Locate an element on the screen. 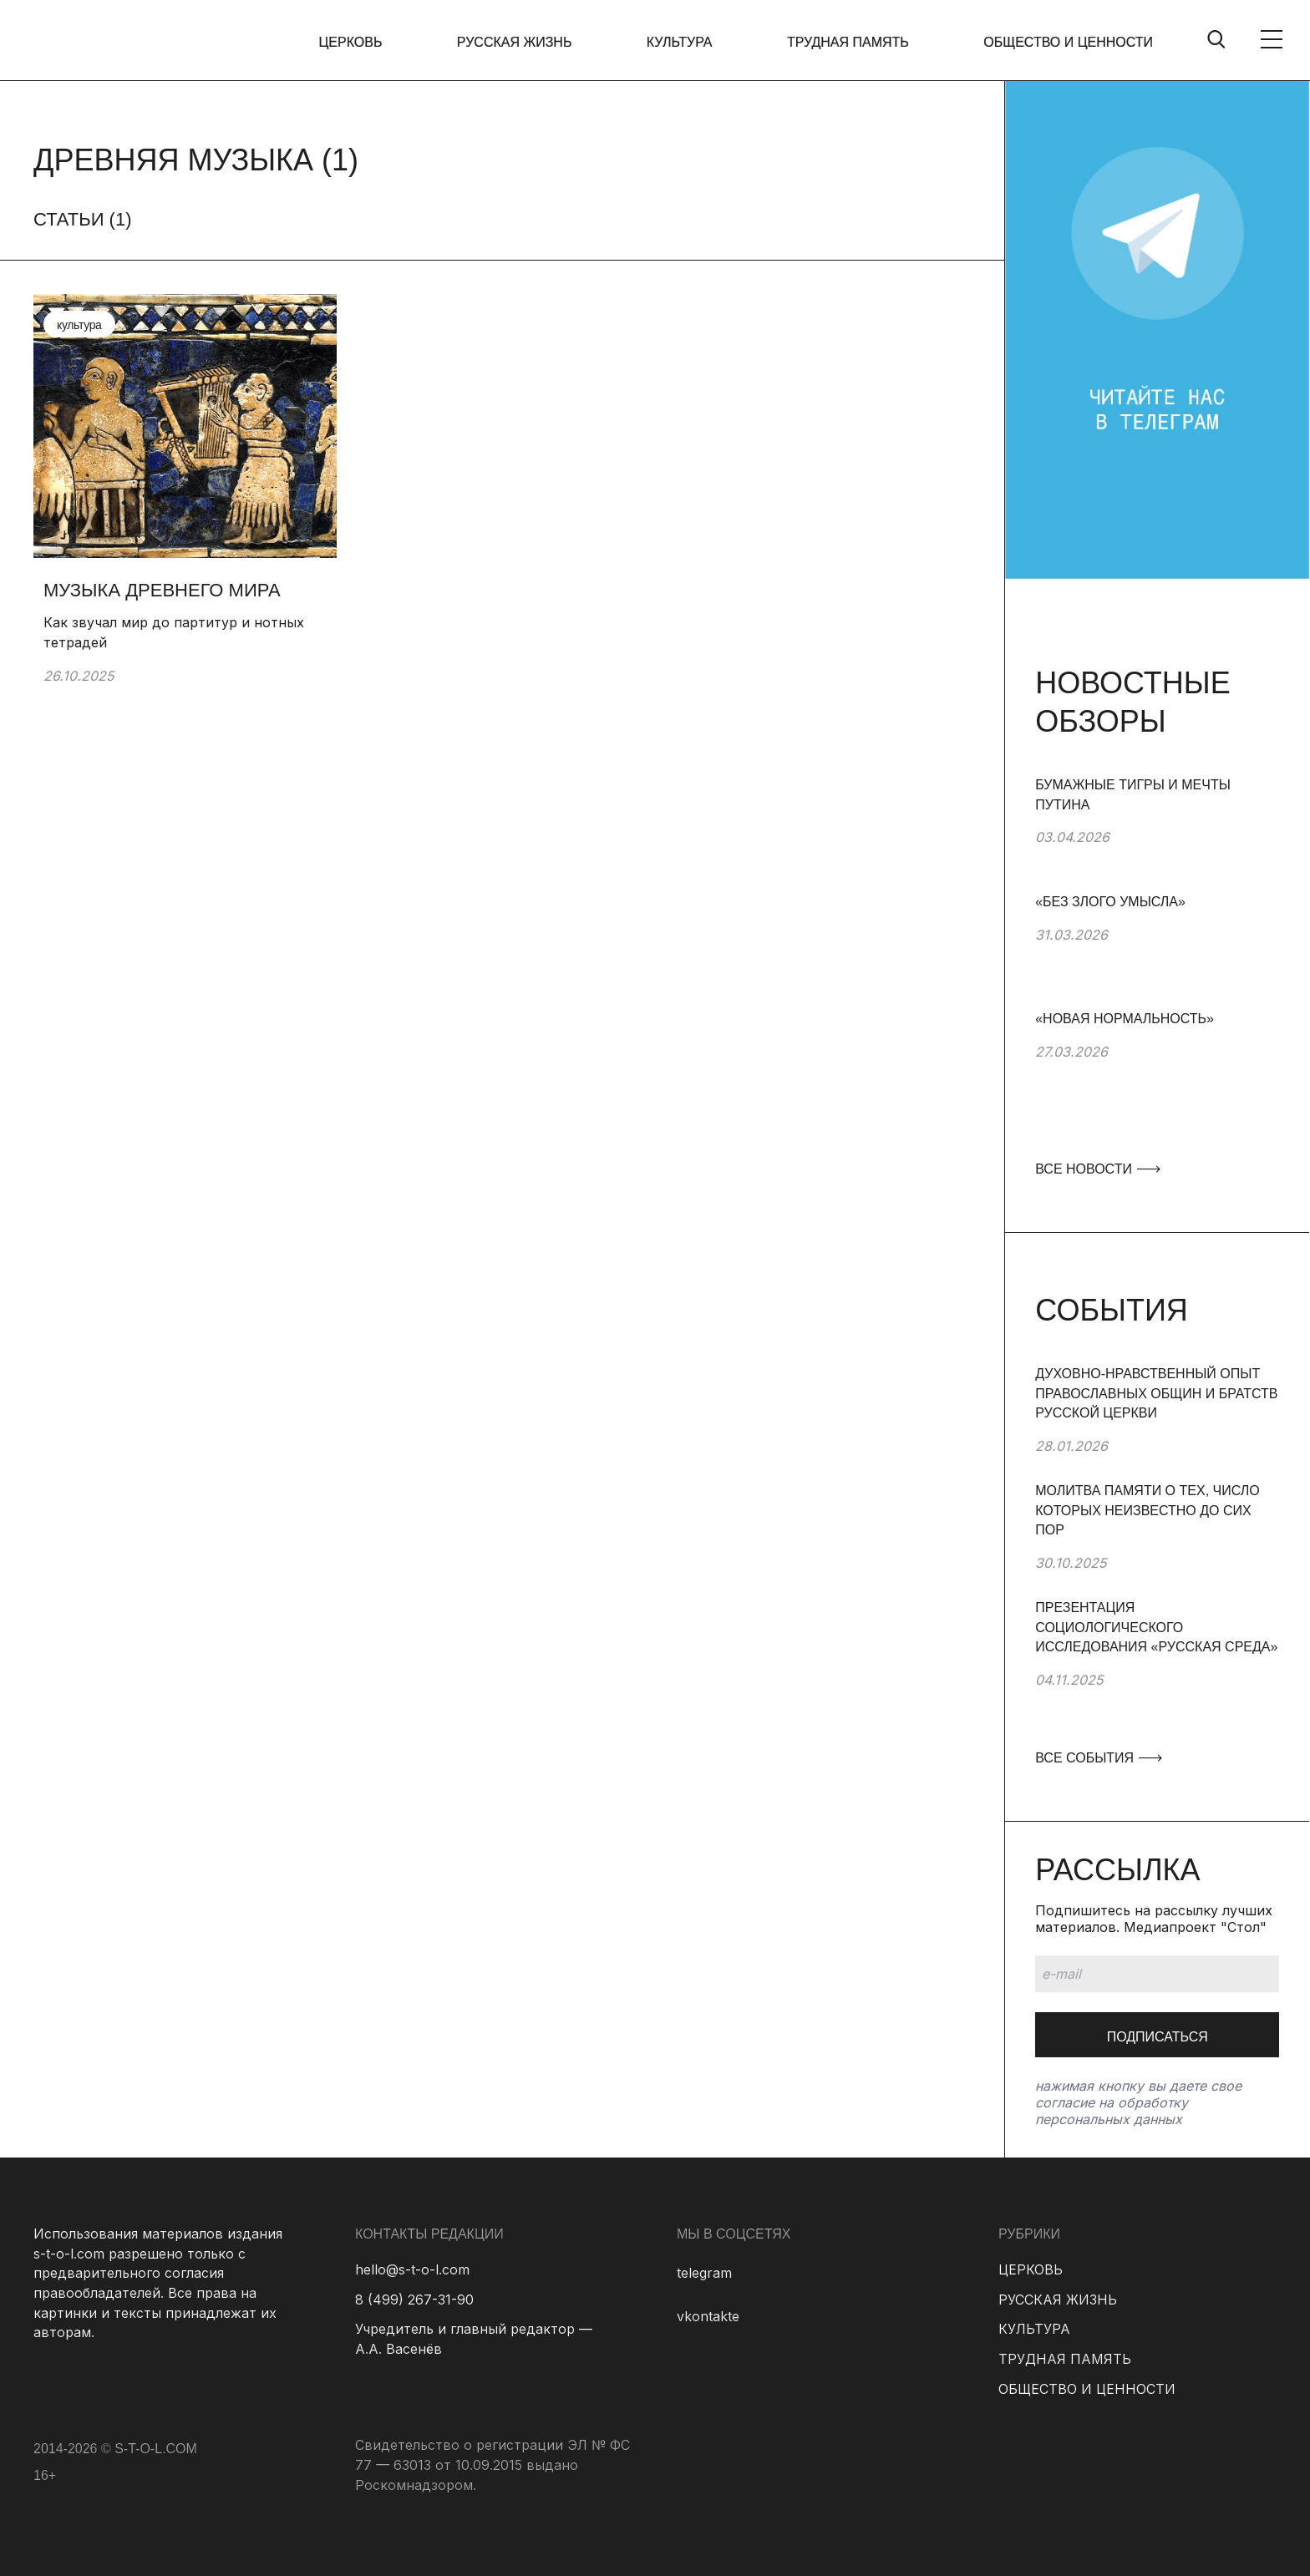  Музыка древнего мира is located at coordinates (162, 590).